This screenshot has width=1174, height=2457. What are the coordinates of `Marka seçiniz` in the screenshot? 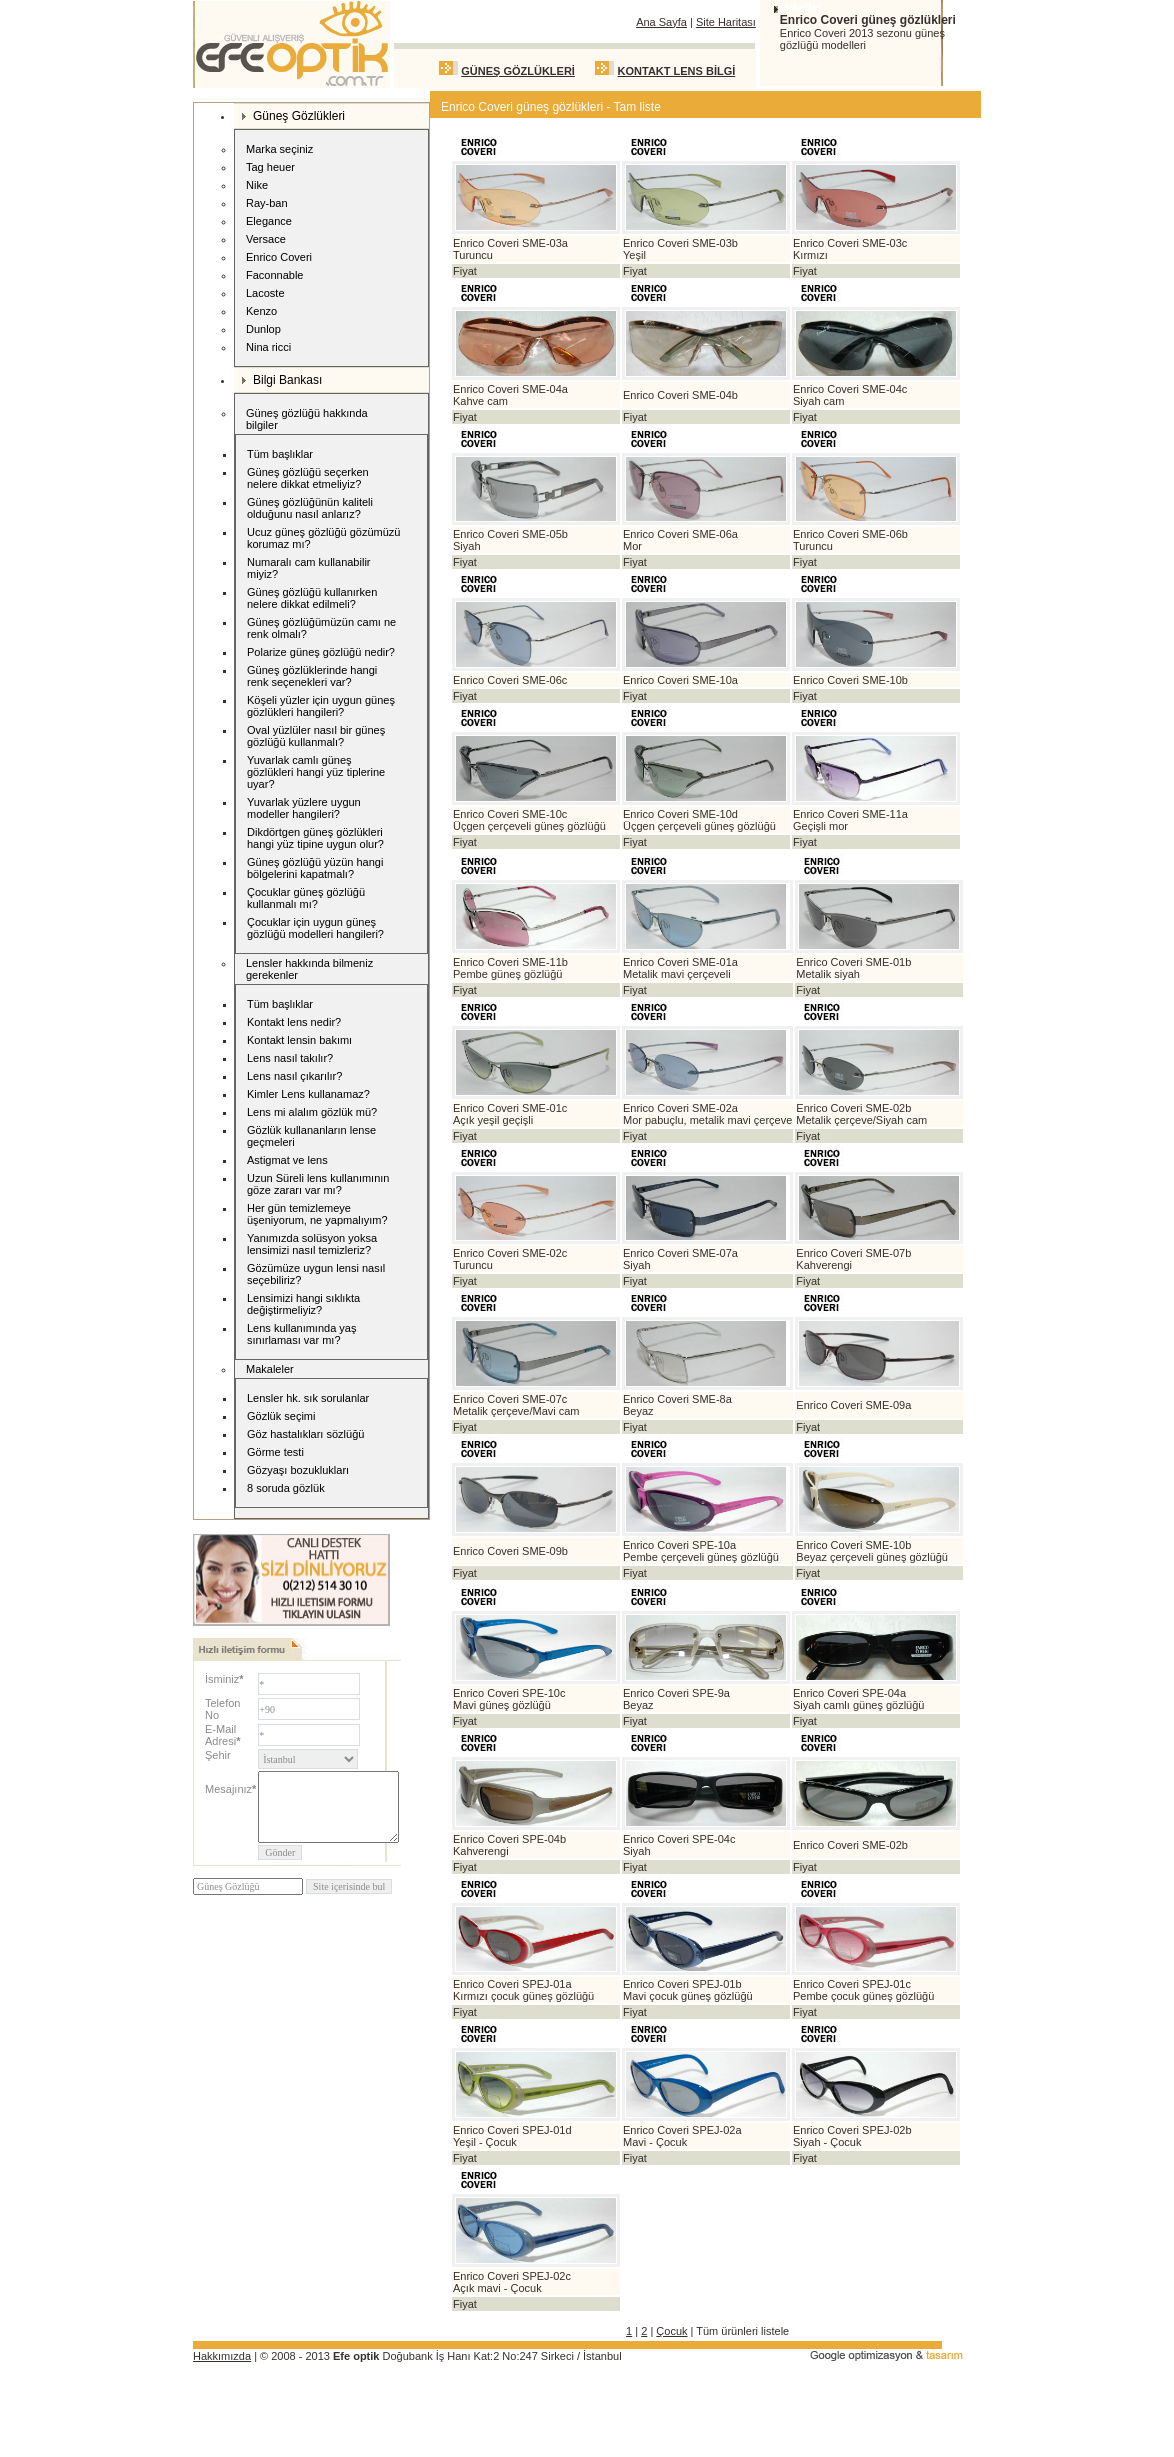 It's located at (279, 149).